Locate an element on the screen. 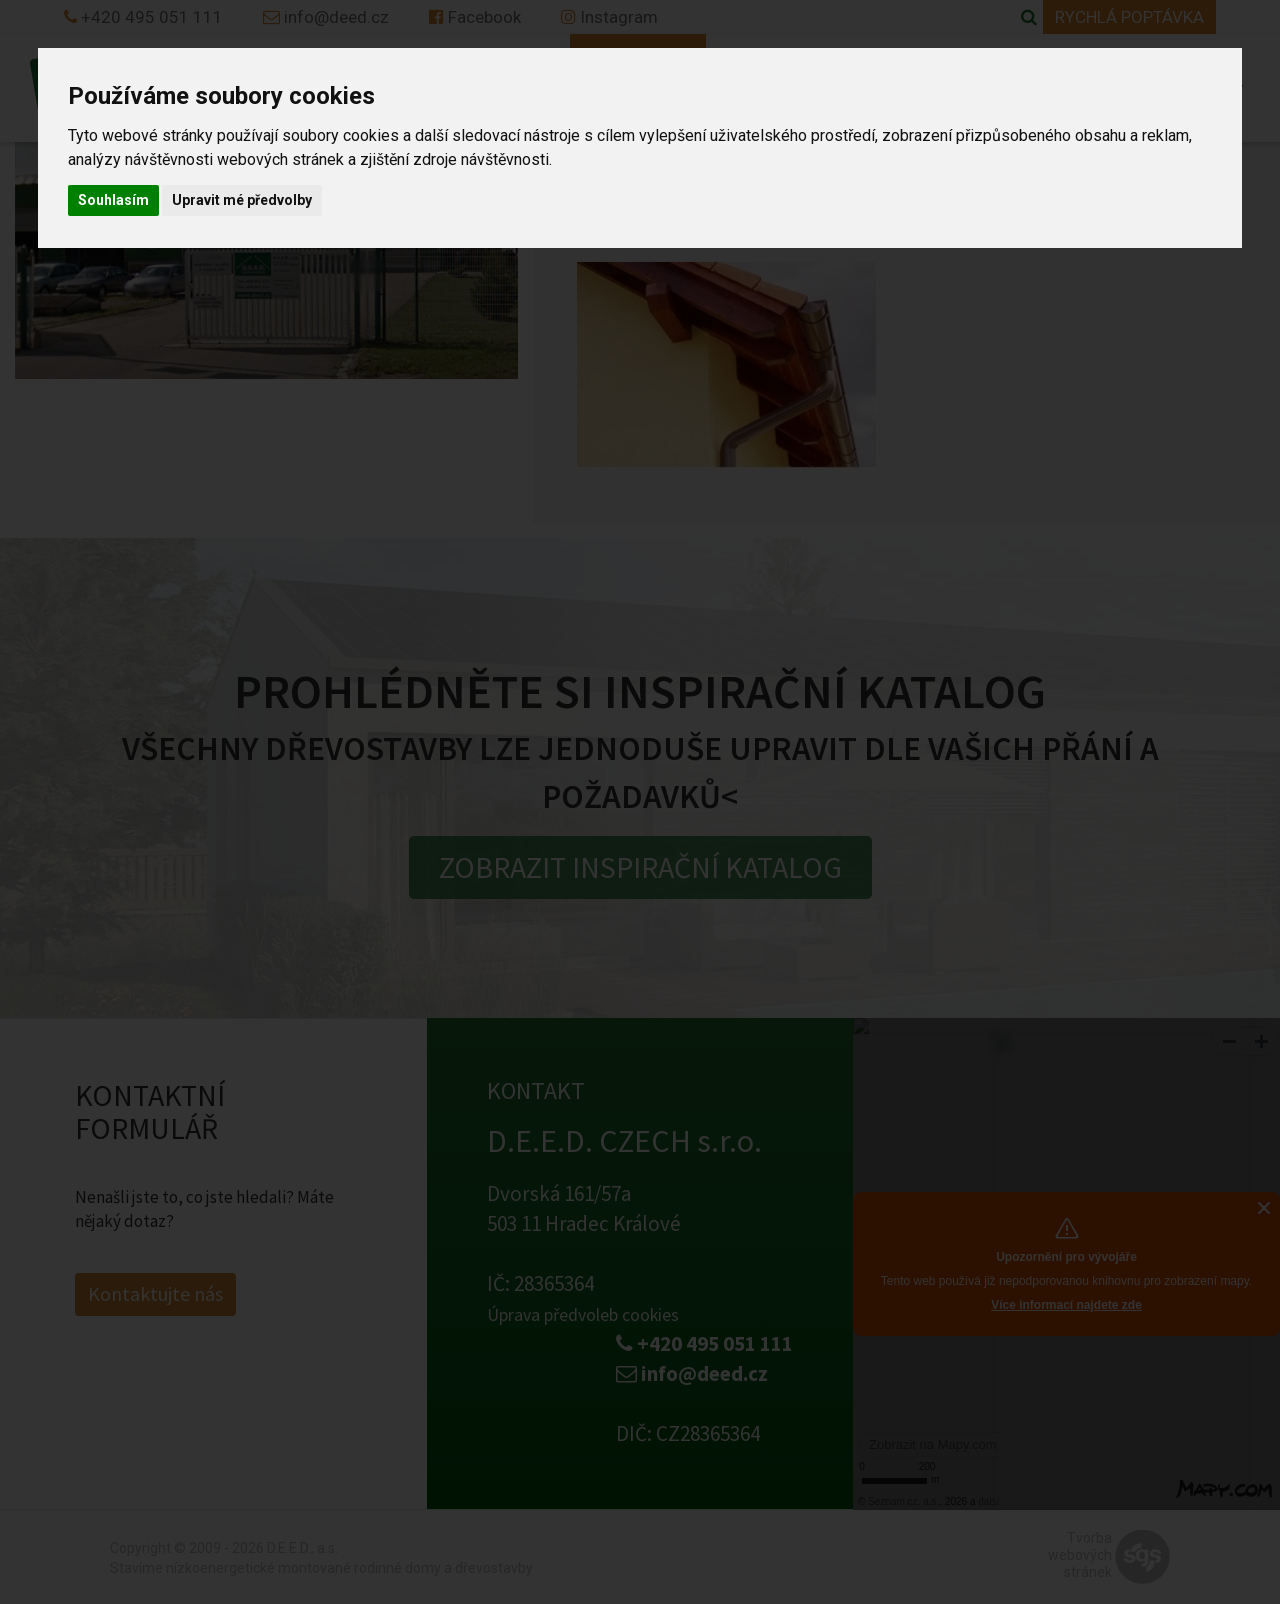  Upravit mé předvolby [button] is located at coordinates (242, 200).